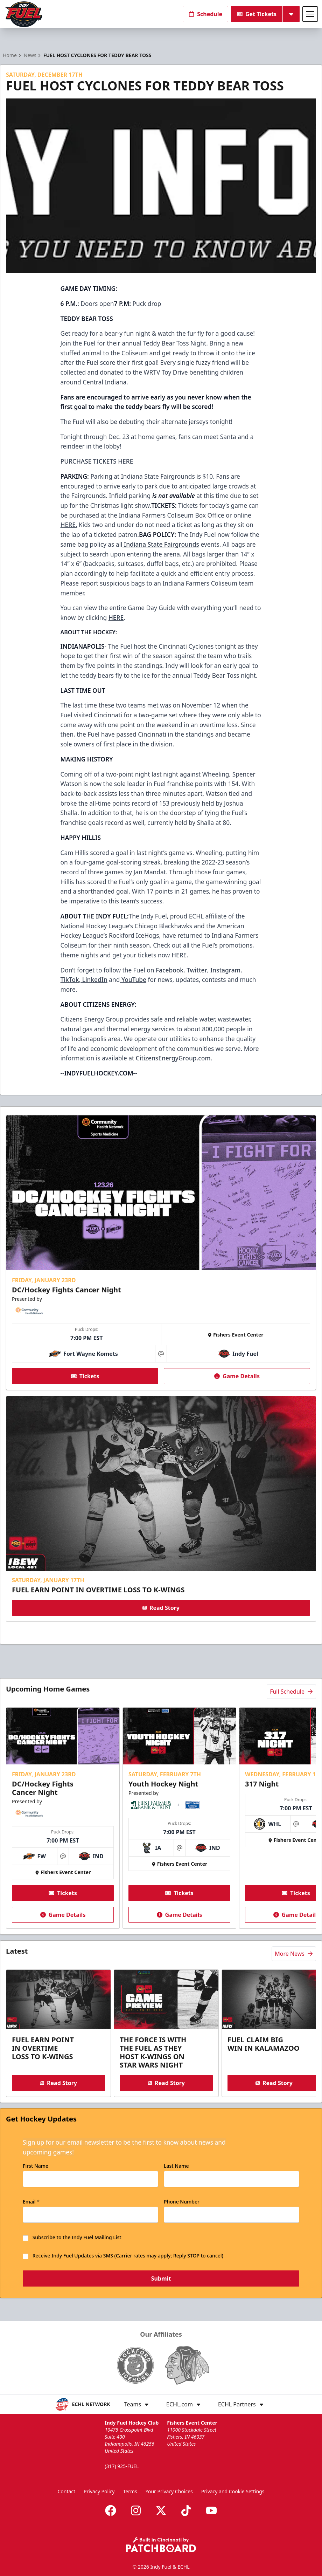 The width and height of the screenshot is (322, 2576). Describe the element at coordinates (237, 1376) in the screenshot. I see `Game Details` at that location.